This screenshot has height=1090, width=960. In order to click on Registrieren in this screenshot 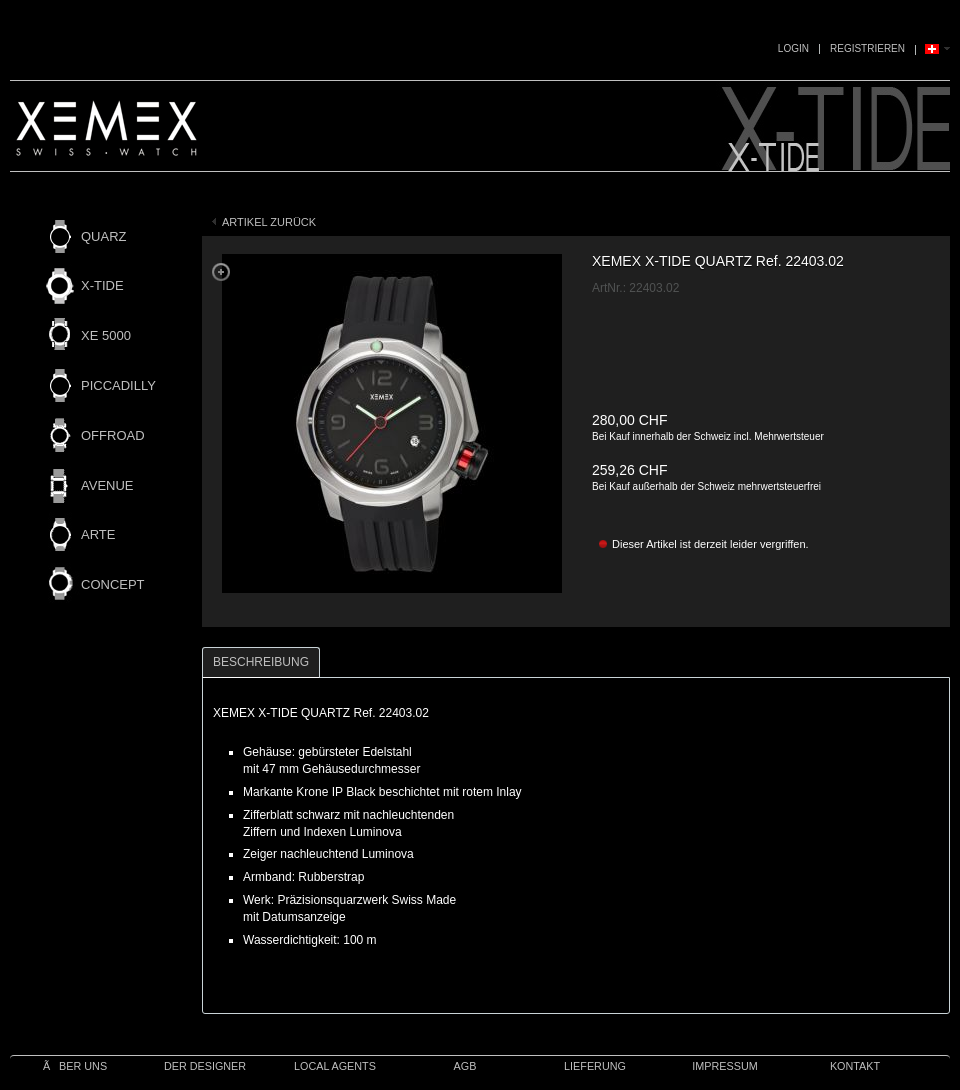, I will do `click(867, 48)`.